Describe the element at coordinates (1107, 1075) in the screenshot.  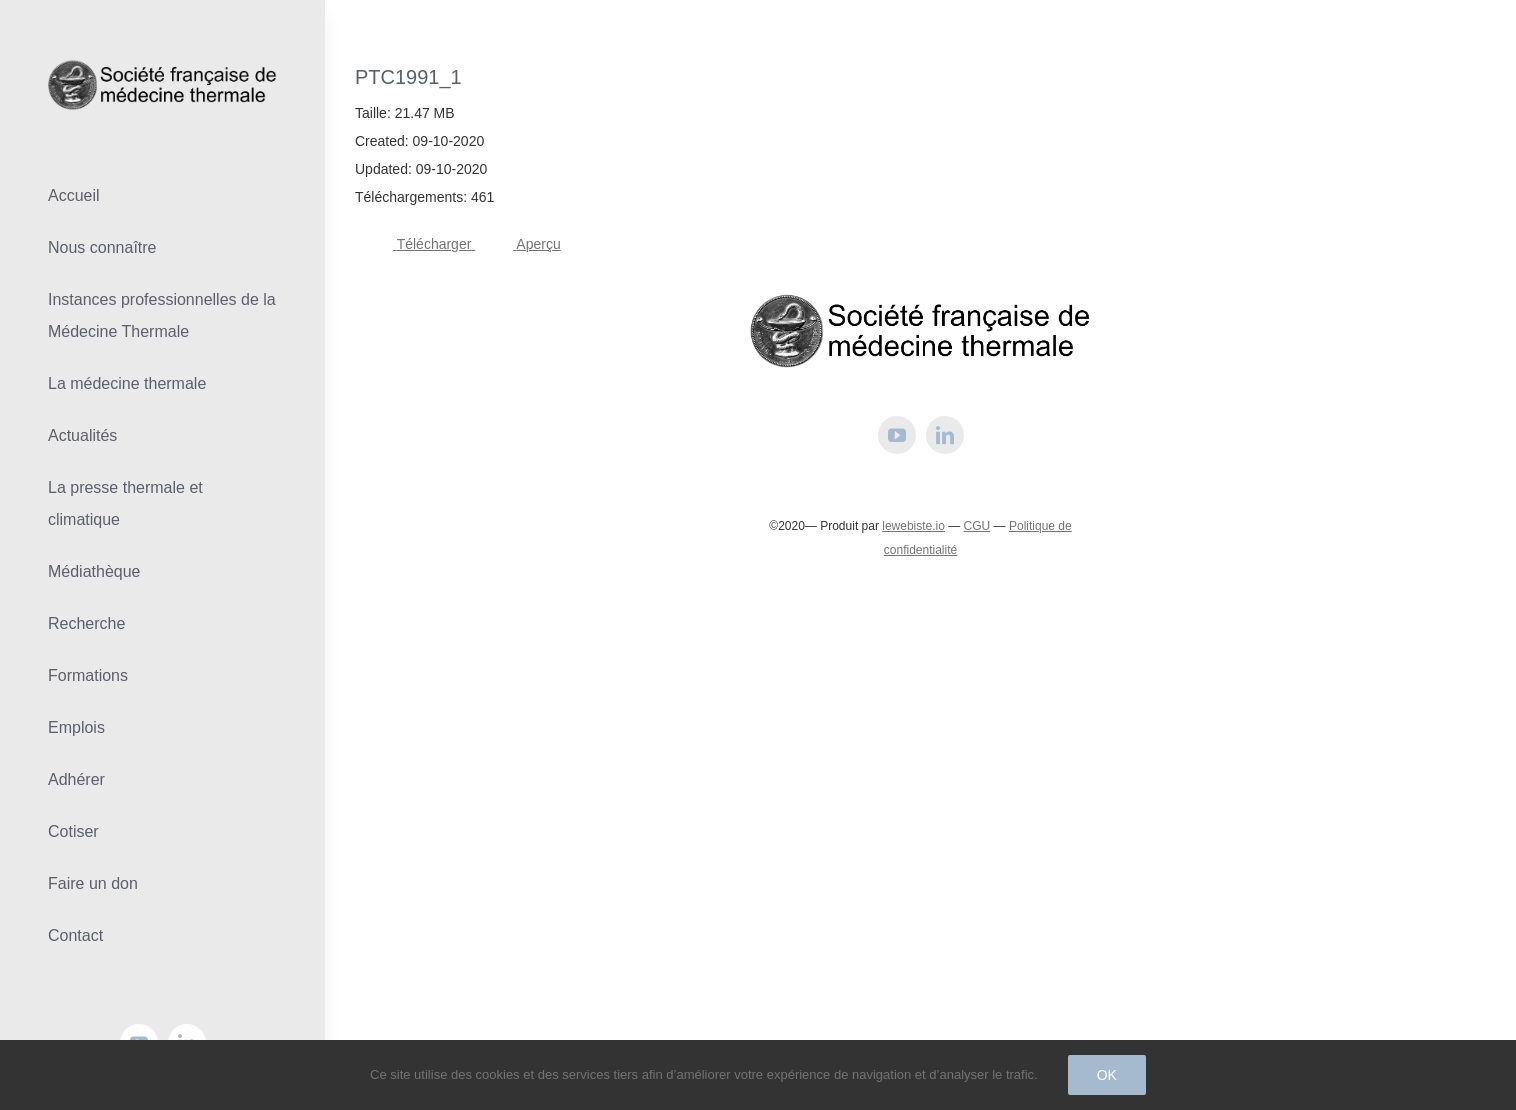
I see `Ok` at that location.